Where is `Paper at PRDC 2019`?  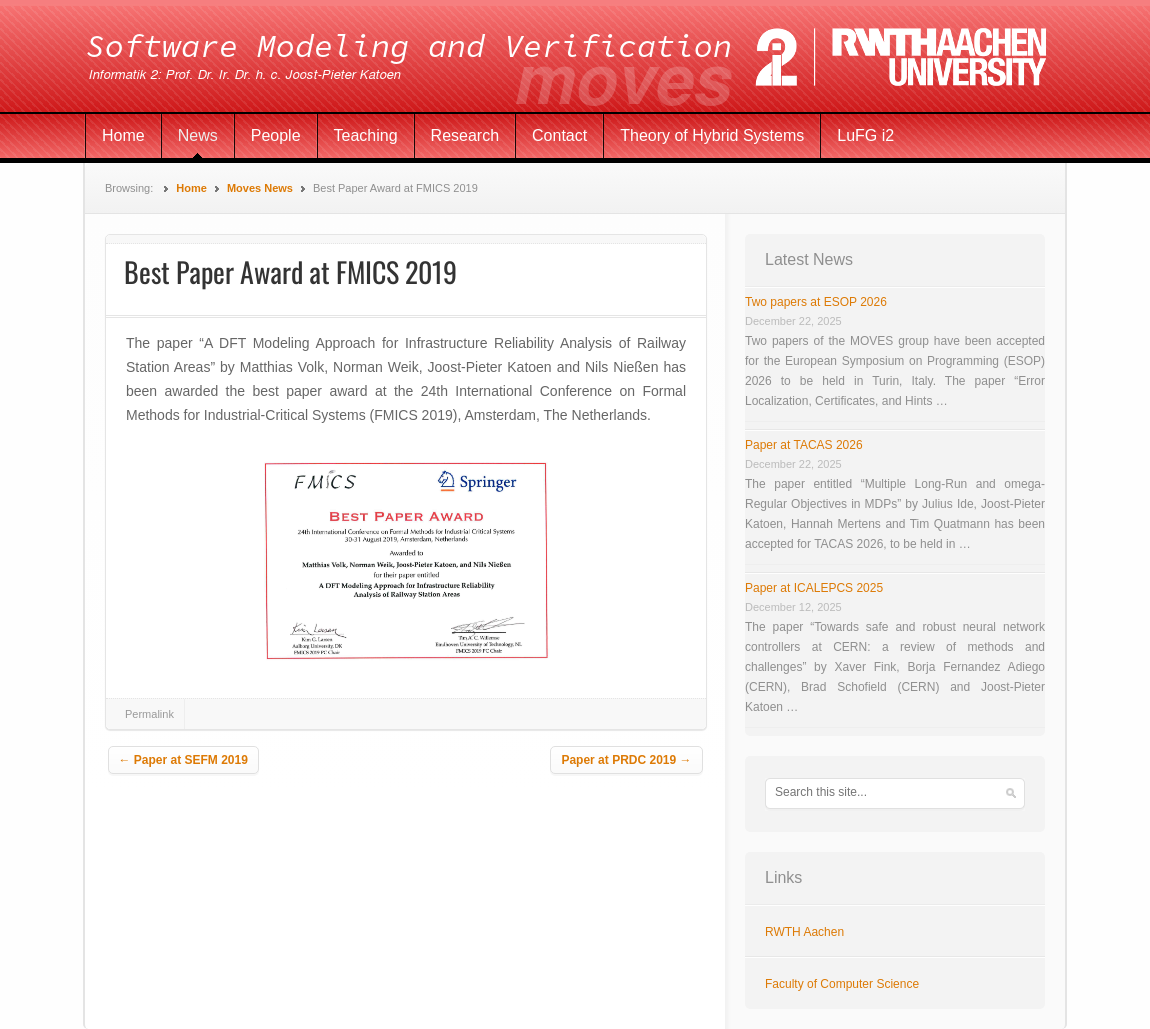
Paper at PRDC 2019 is located at coordinates (626, 760).